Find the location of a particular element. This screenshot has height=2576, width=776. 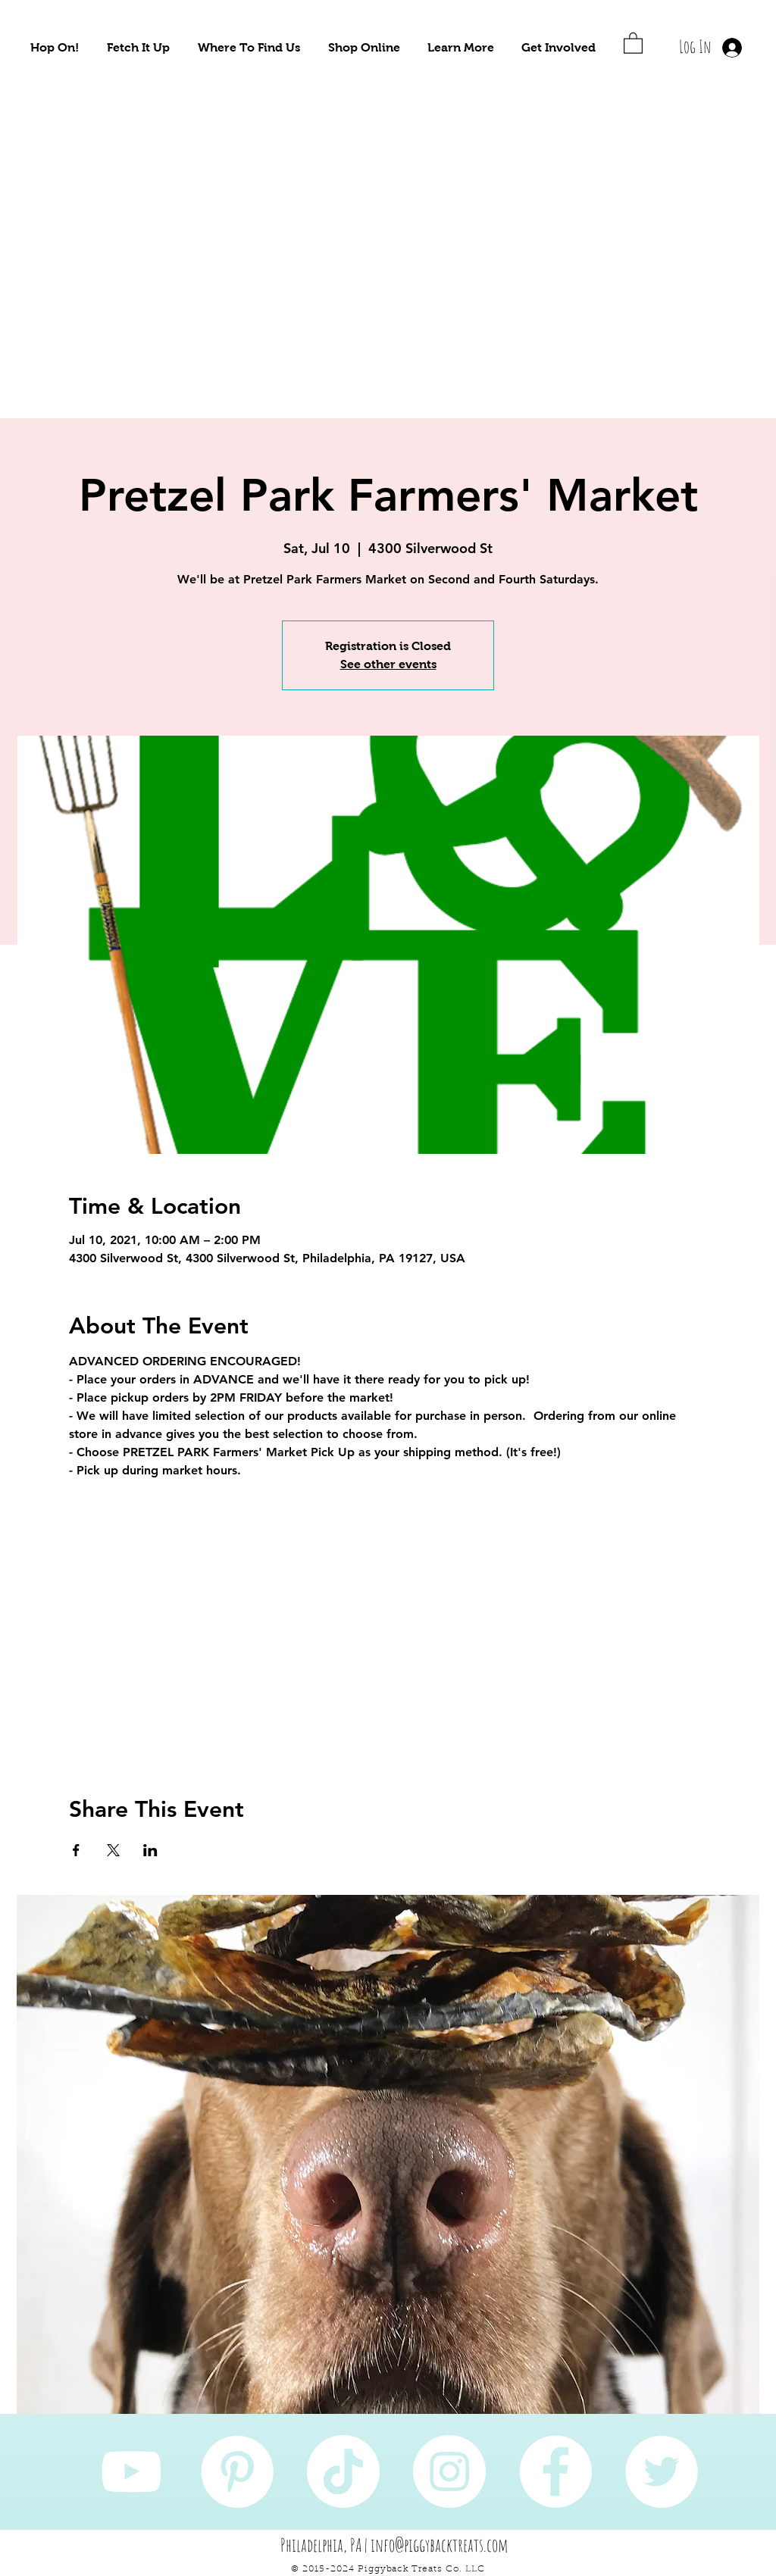

[Instagram] is located at coordinates (449, 2471).